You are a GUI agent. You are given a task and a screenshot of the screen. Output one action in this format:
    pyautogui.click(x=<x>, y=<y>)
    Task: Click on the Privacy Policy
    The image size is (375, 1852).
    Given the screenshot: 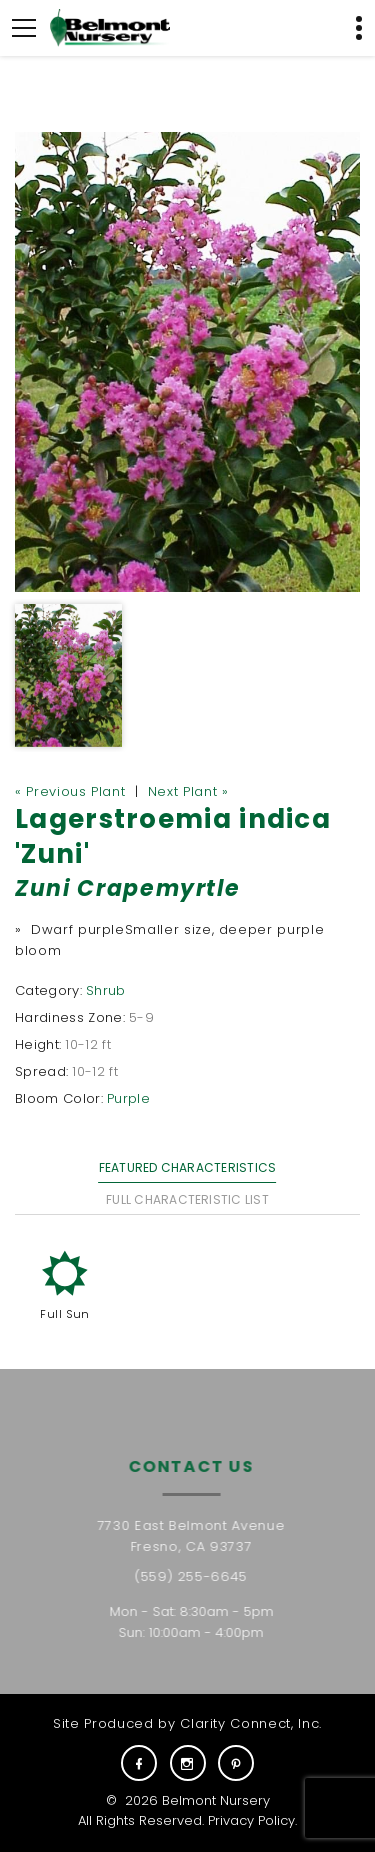 What is the action you would take?
    pyautogui.click(x=251, y=1820)
    